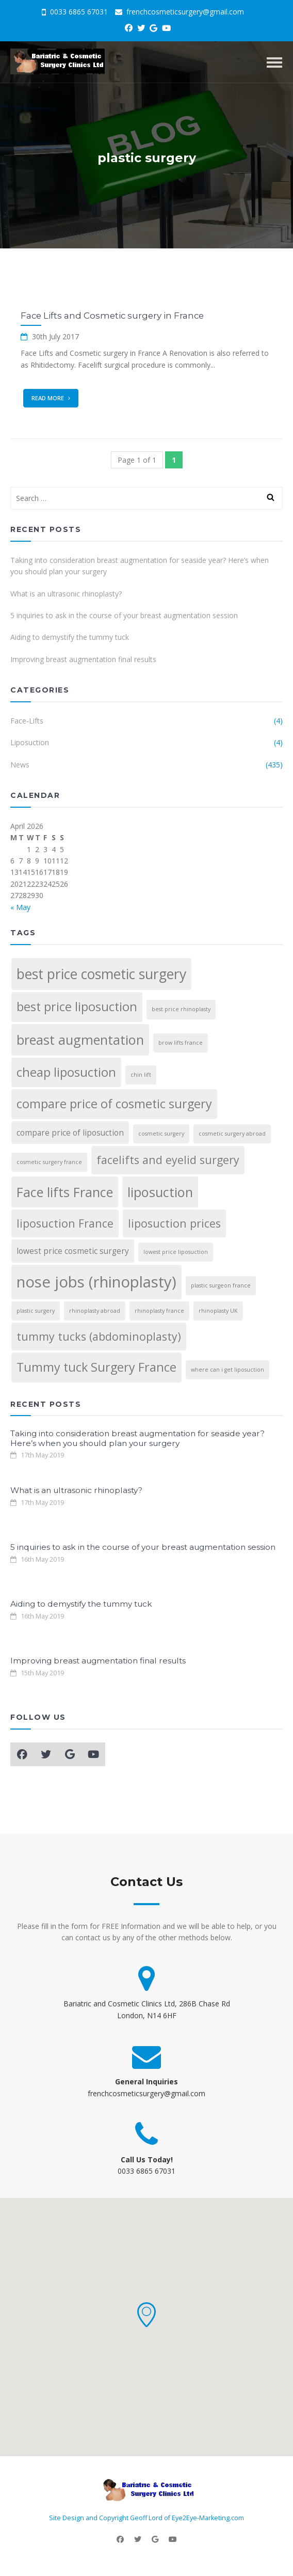 The width and height of the screenshot is (293, 2576). Describe the element at coordinates (29, 742) in the screenshot. I see `Liposuction` at that location.